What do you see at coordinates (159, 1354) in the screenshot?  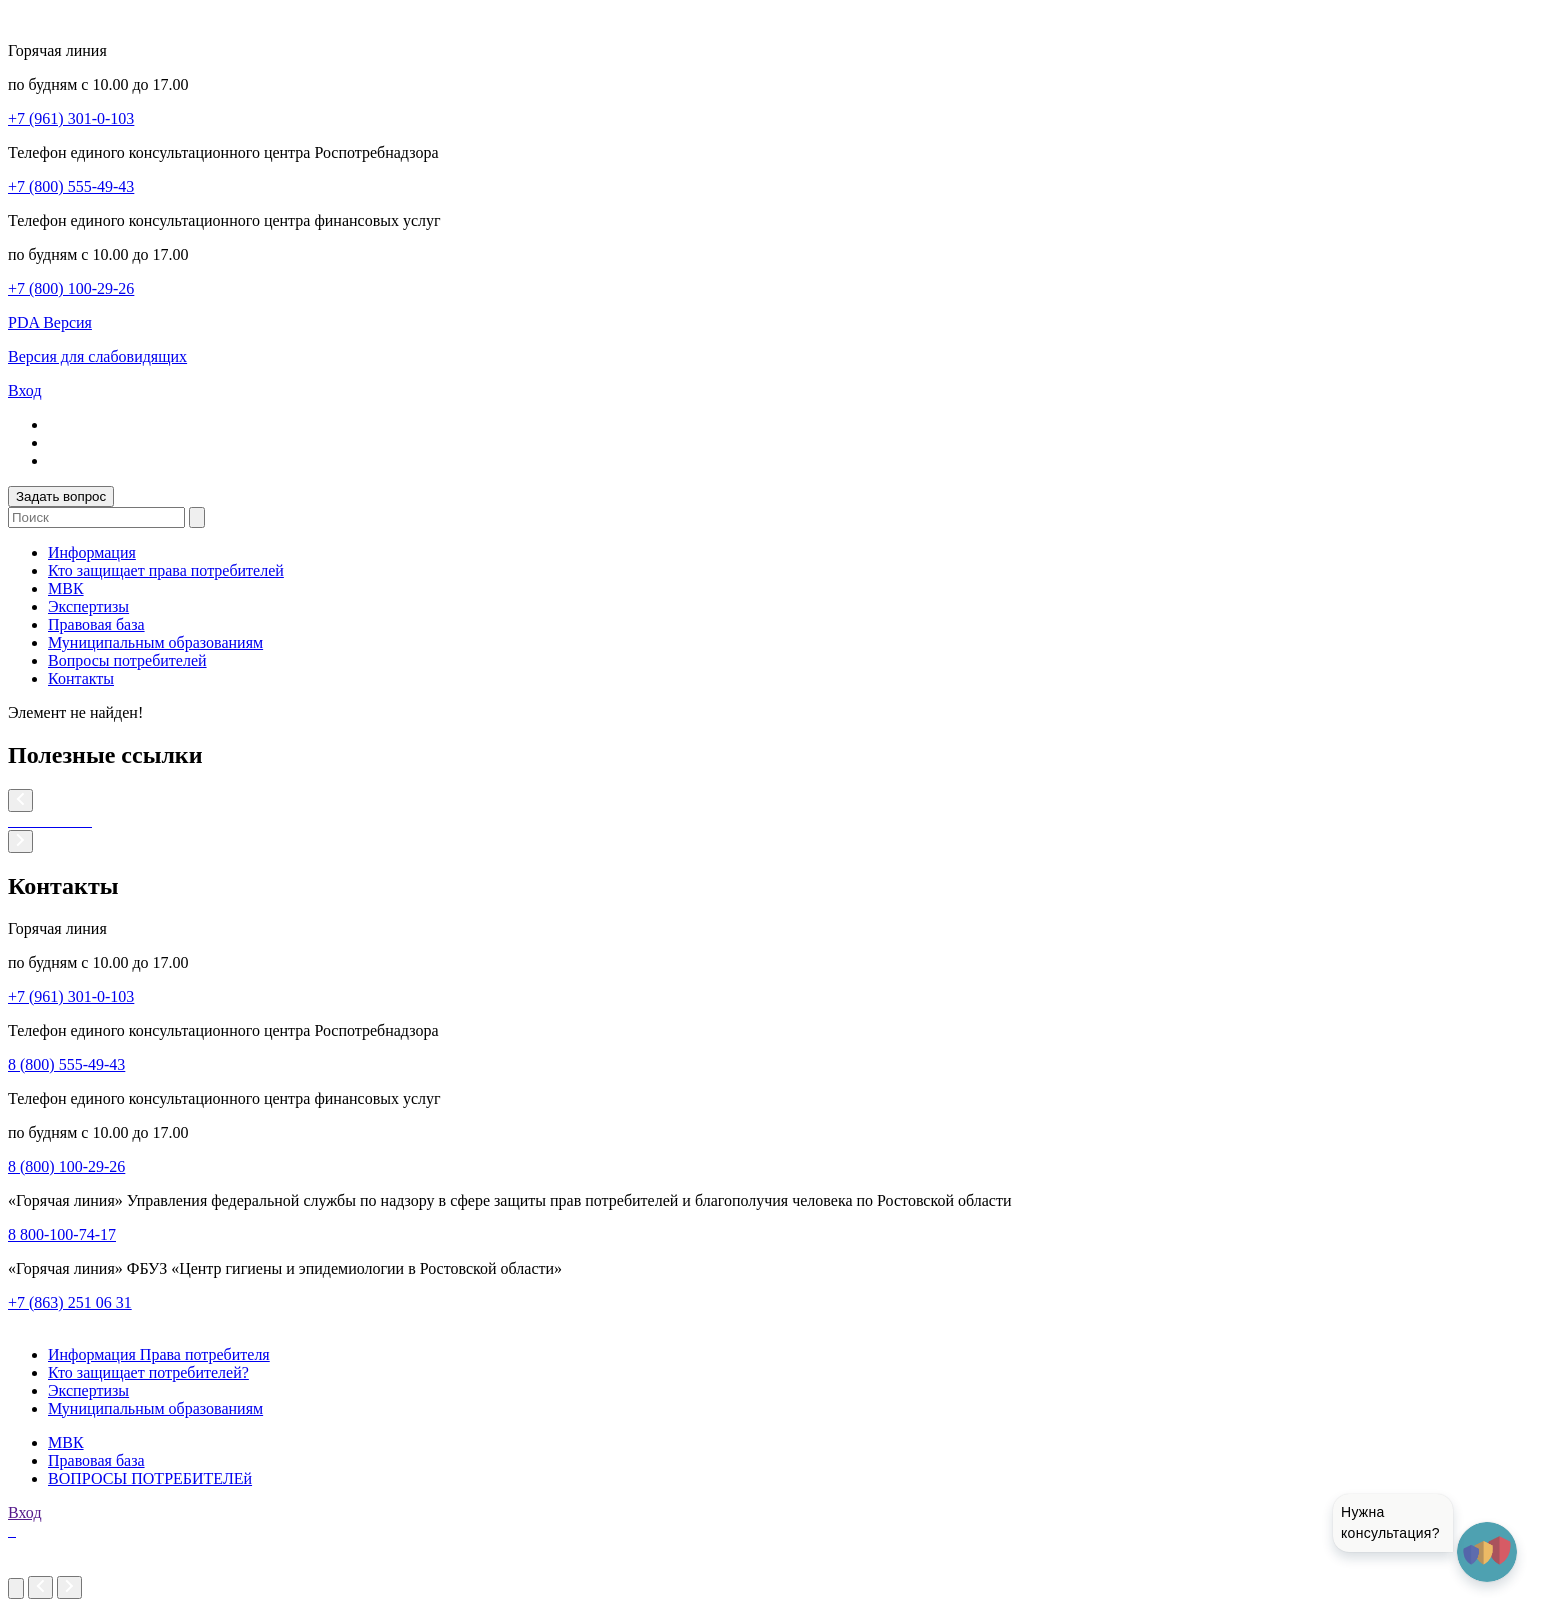 I see `Информация Права потребителя` at bounding box center [159, 1354].